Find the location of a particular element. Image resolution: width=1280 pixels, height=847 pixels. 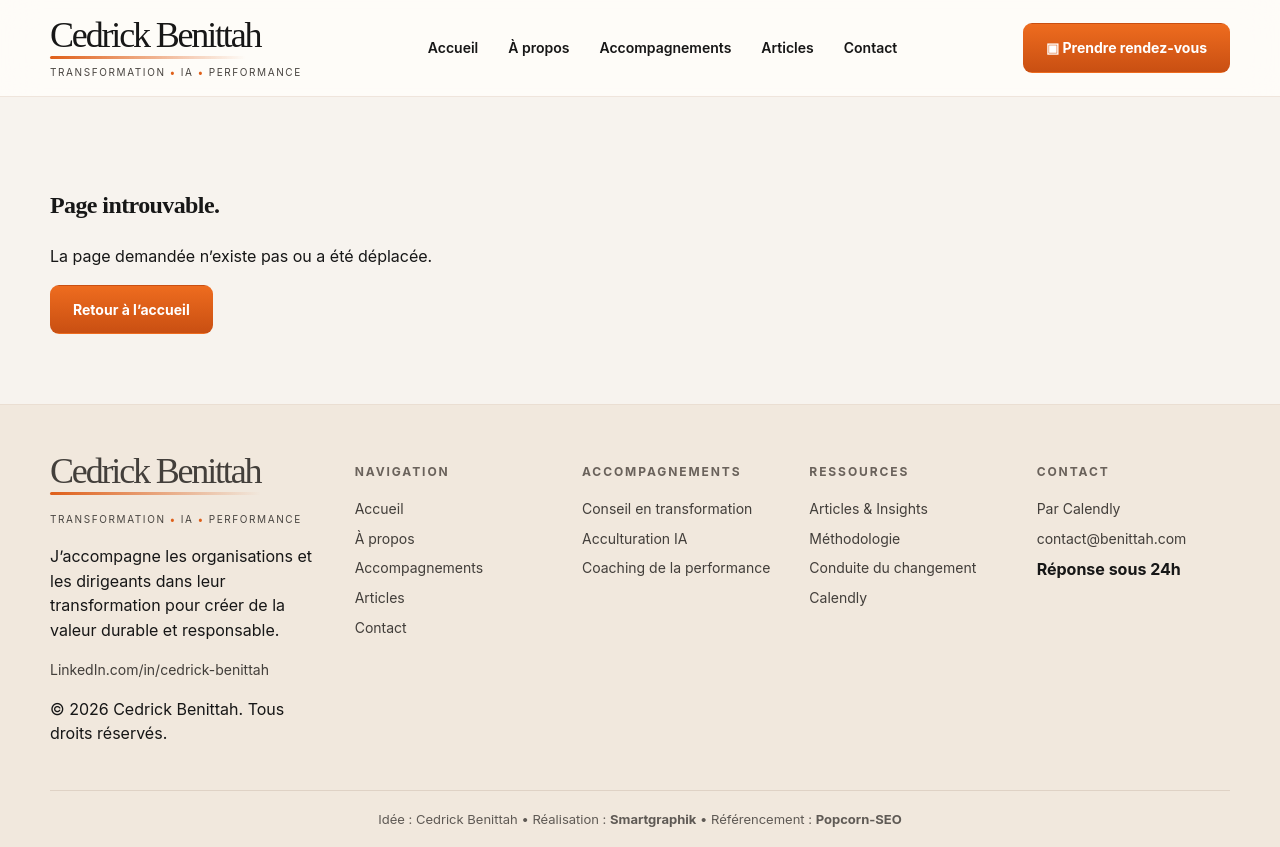

Méthodologie is located at coordinates (854, 538).